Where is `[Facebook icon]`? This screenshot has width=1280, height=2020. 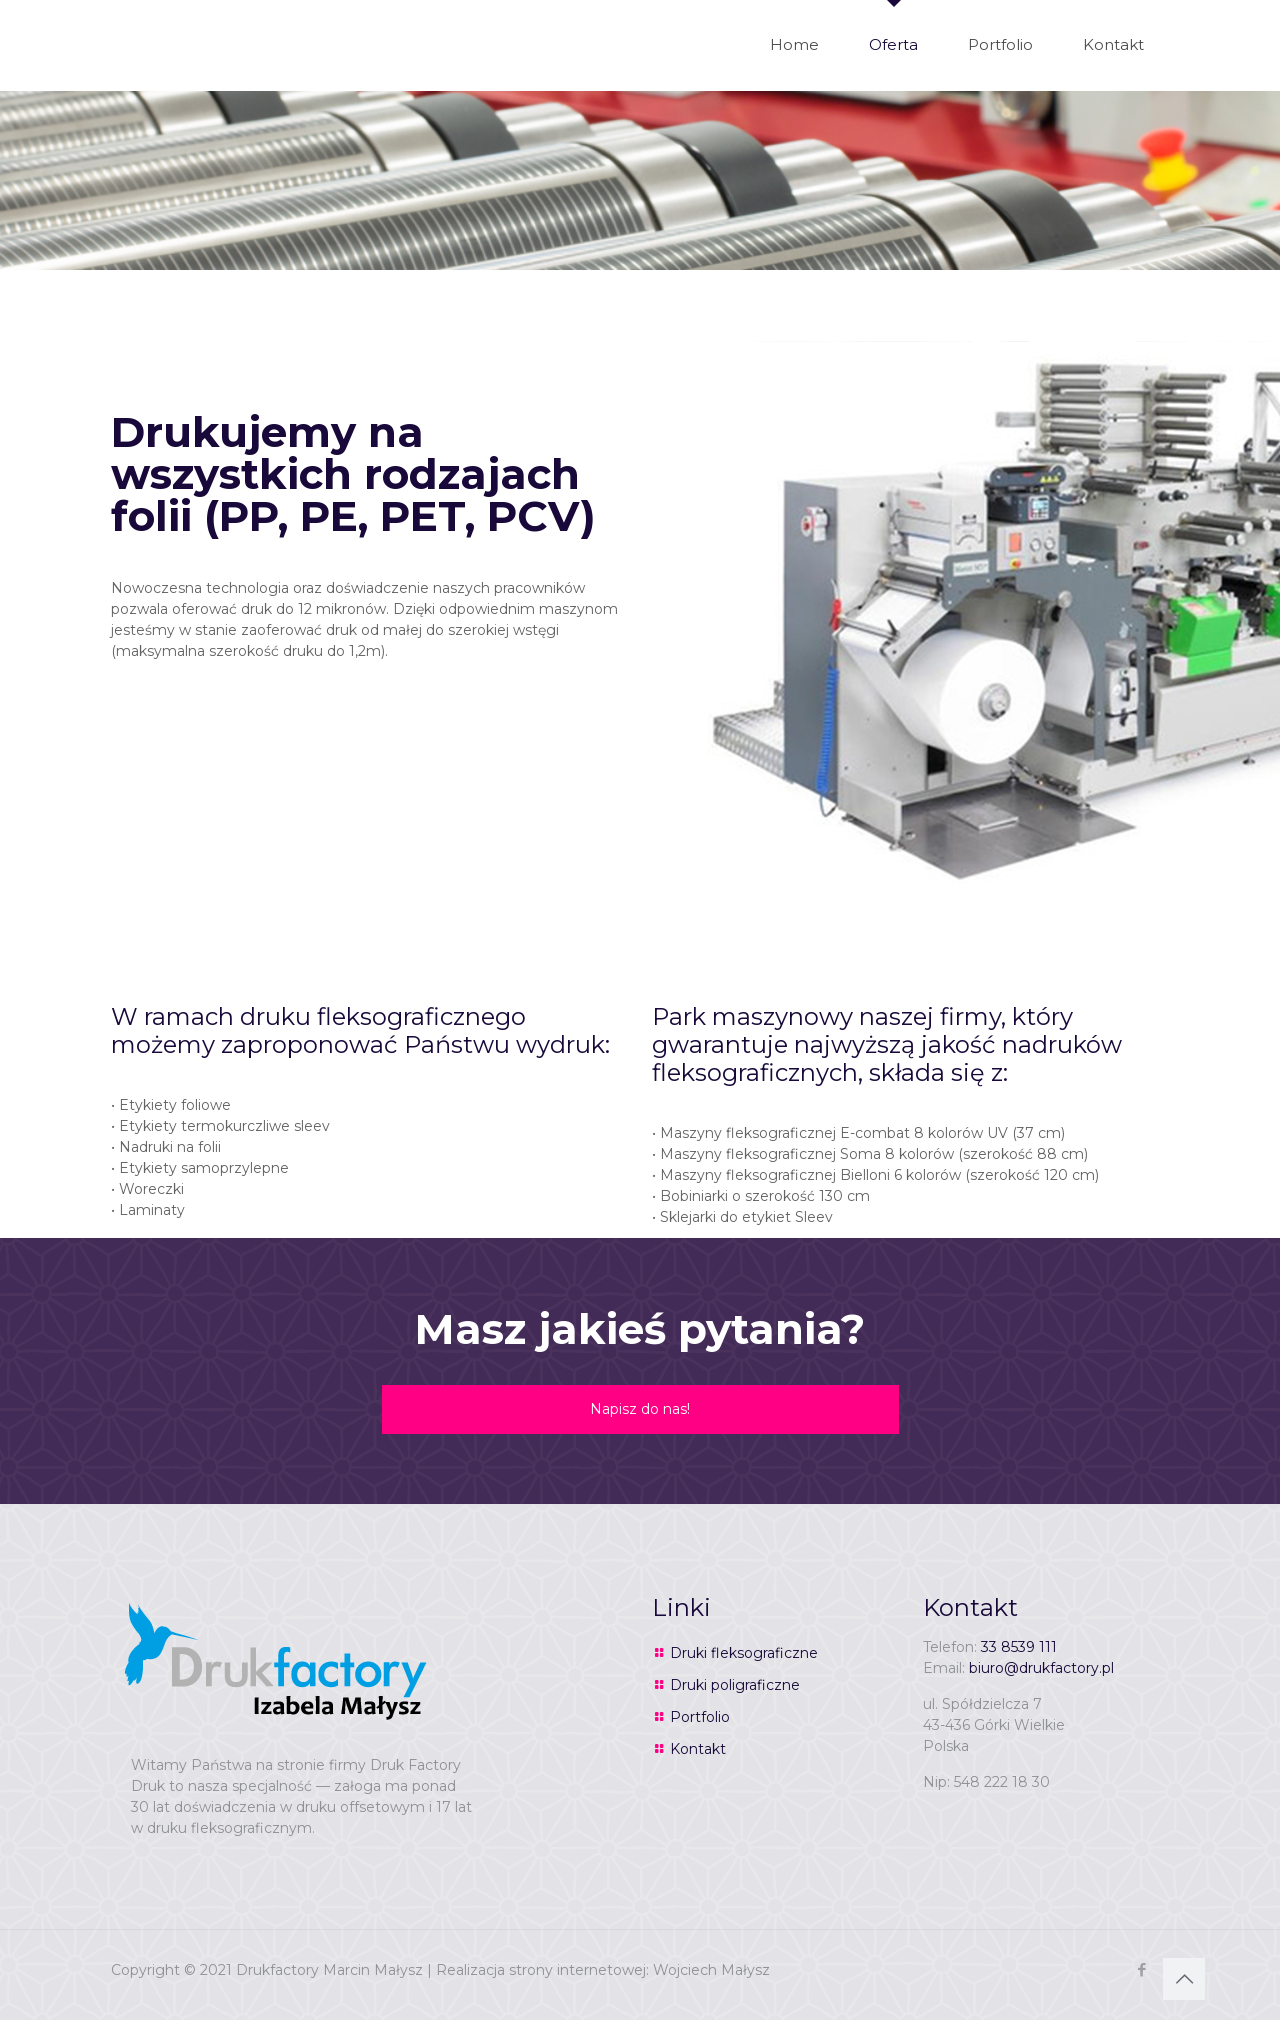 [Facebook icon] is located at coordinates (1141, 1969).